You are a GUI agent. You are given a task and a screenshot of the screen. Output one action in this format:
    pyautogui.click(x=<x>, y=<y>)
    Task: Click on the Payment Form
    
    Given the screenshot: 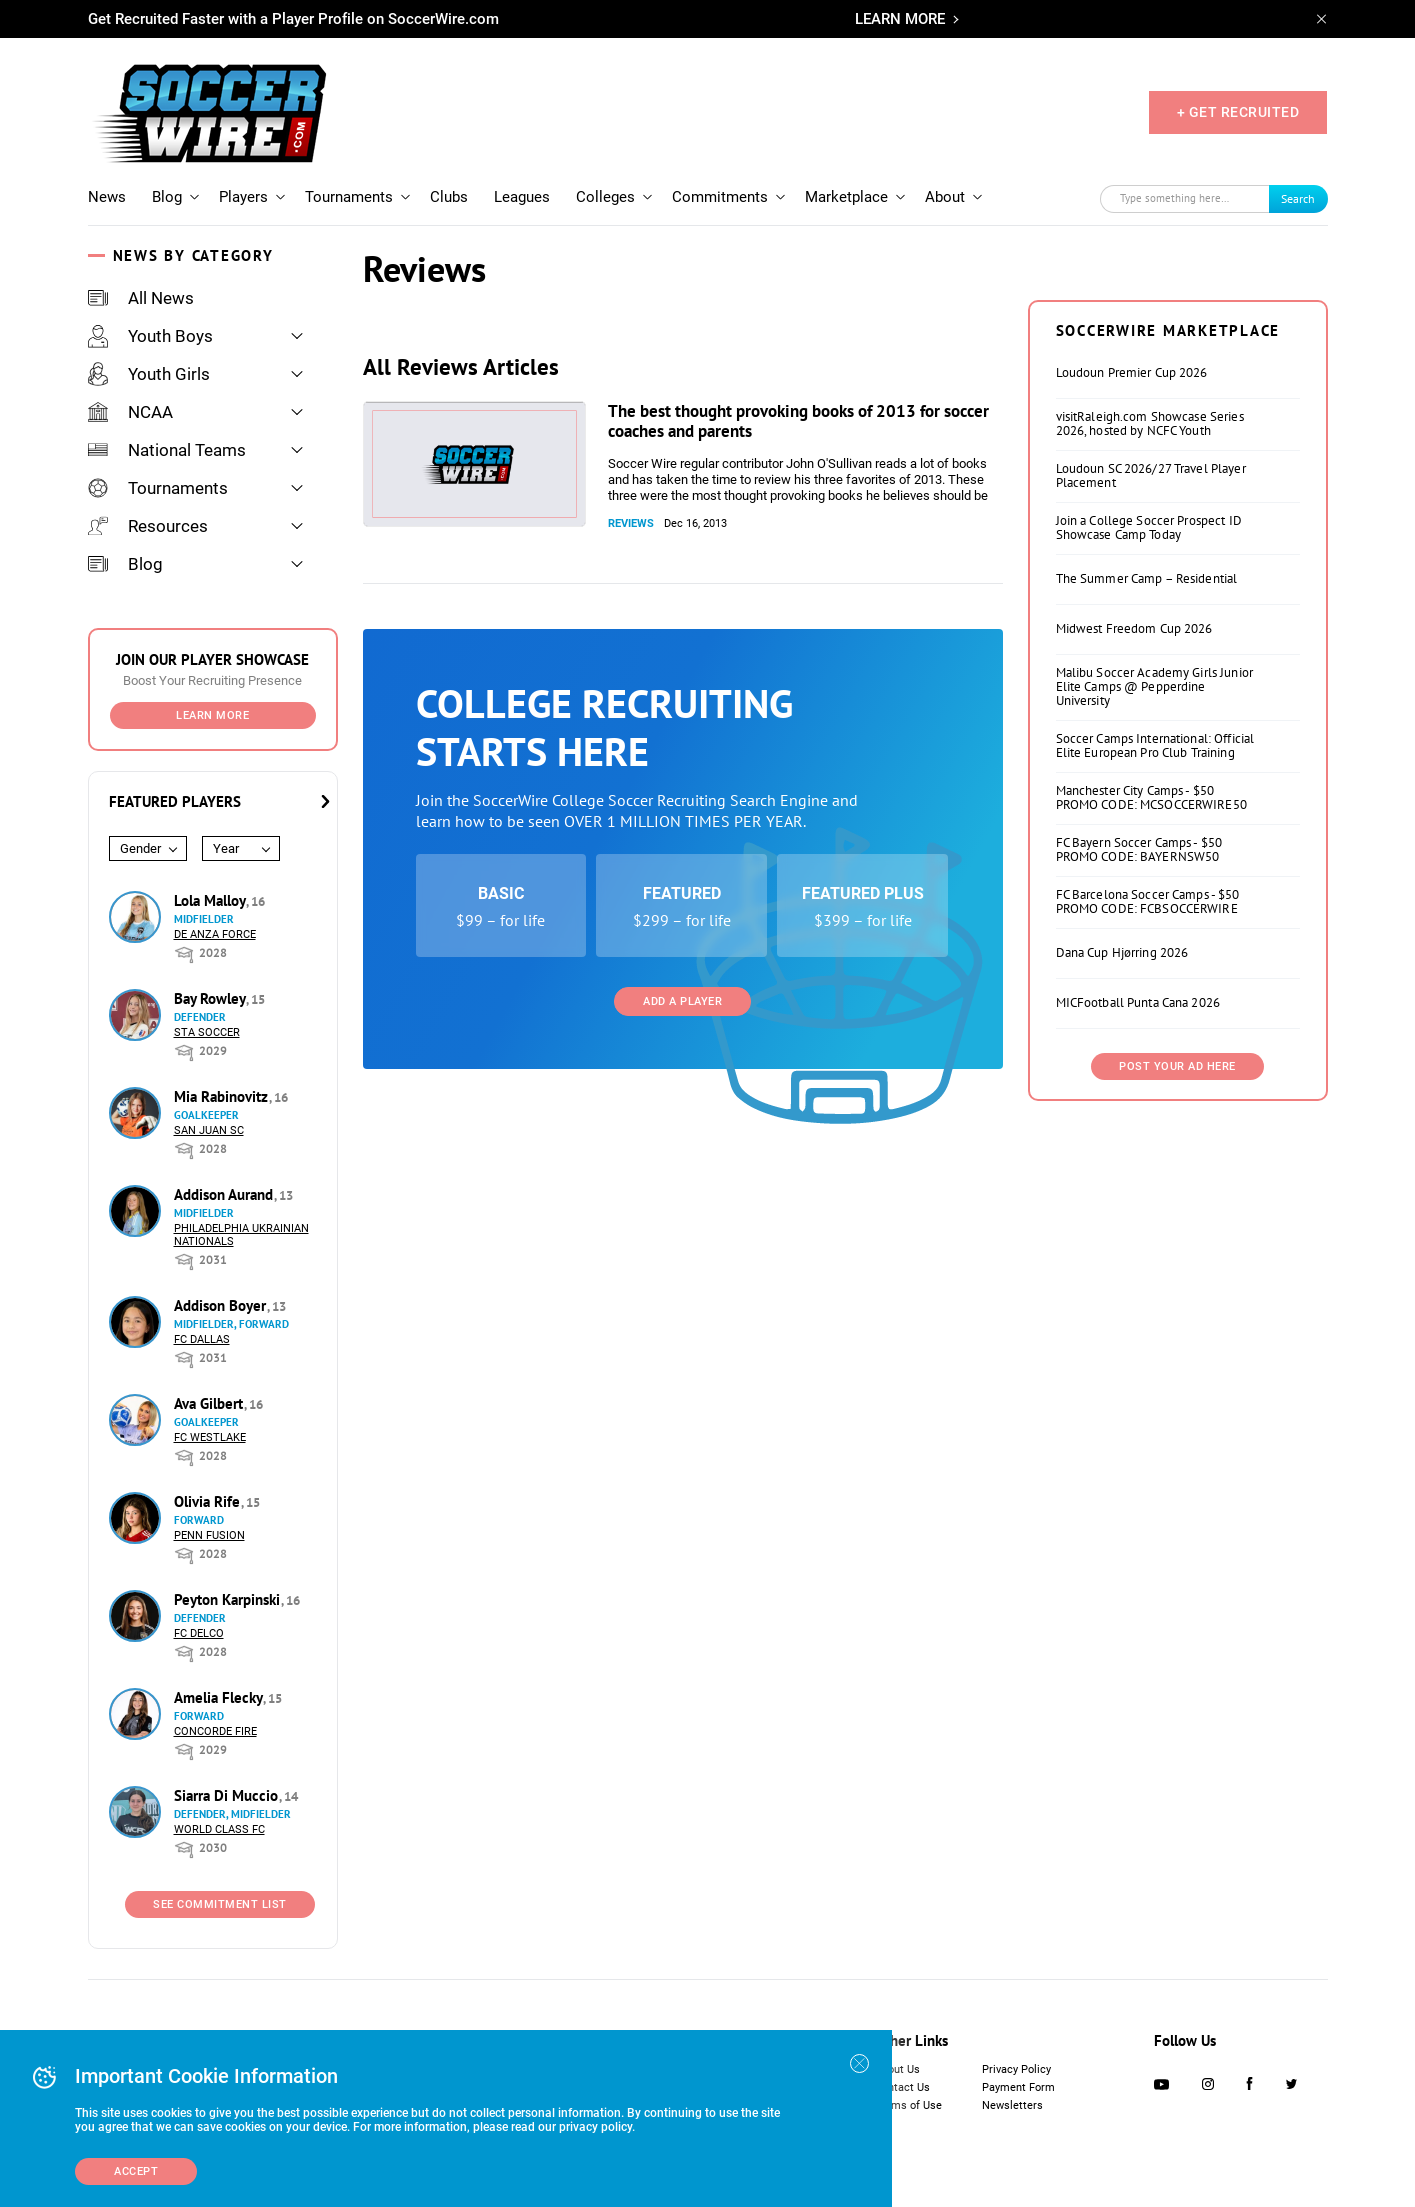 What is the action you would take?
    pyautogui.click(x=1018, y=2087)
    